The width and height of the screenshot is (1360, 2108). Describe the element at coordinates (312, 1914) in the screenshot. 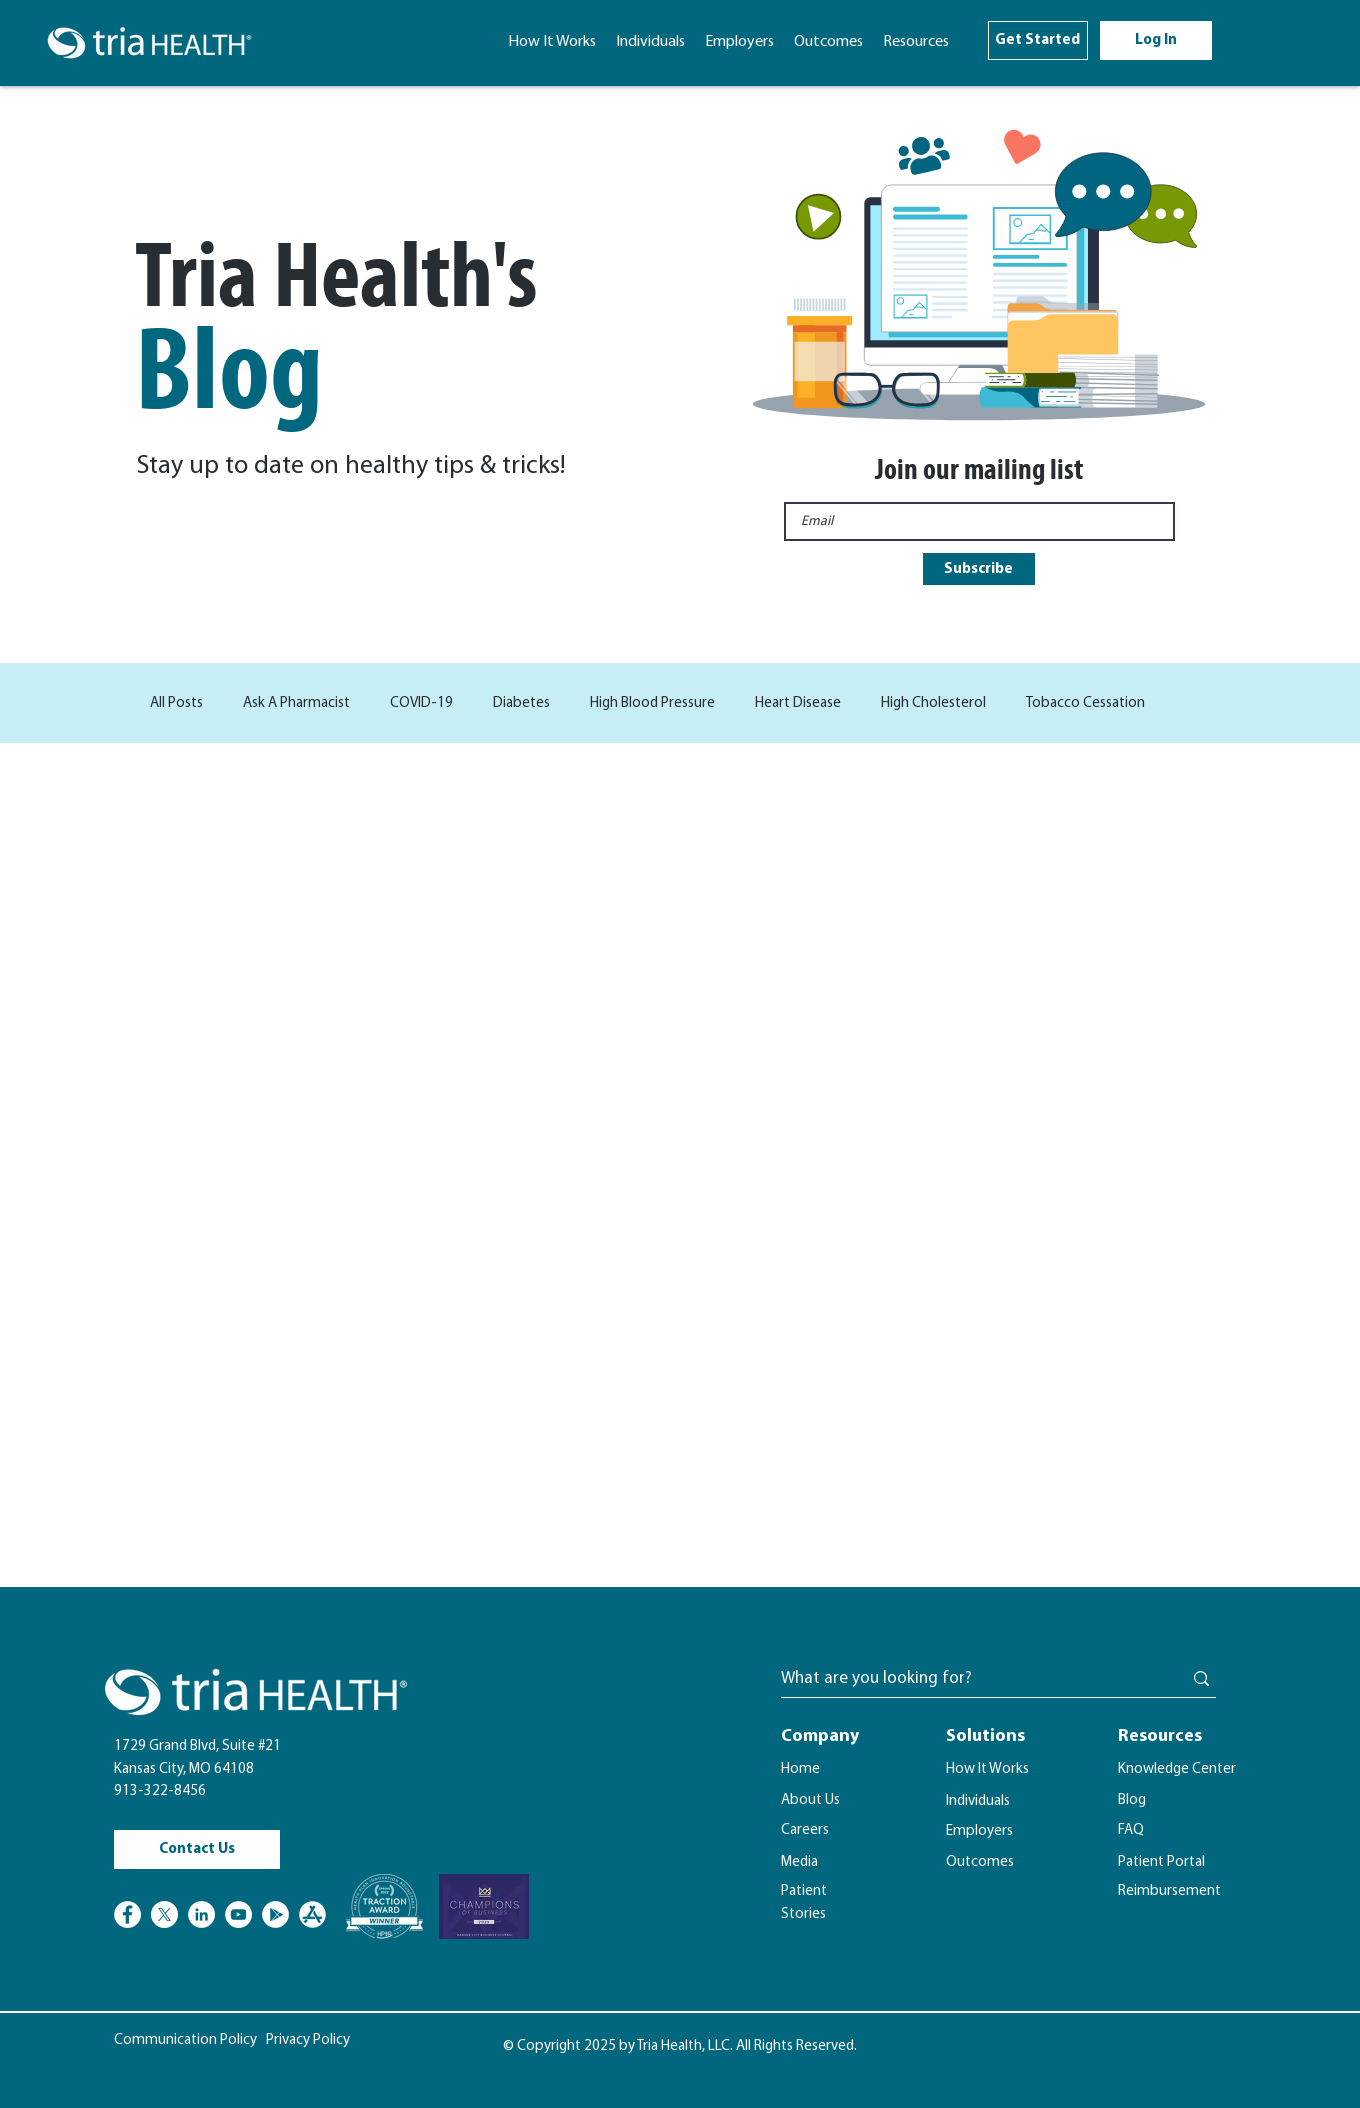

I see `[Apple Store Logo]` at that location.